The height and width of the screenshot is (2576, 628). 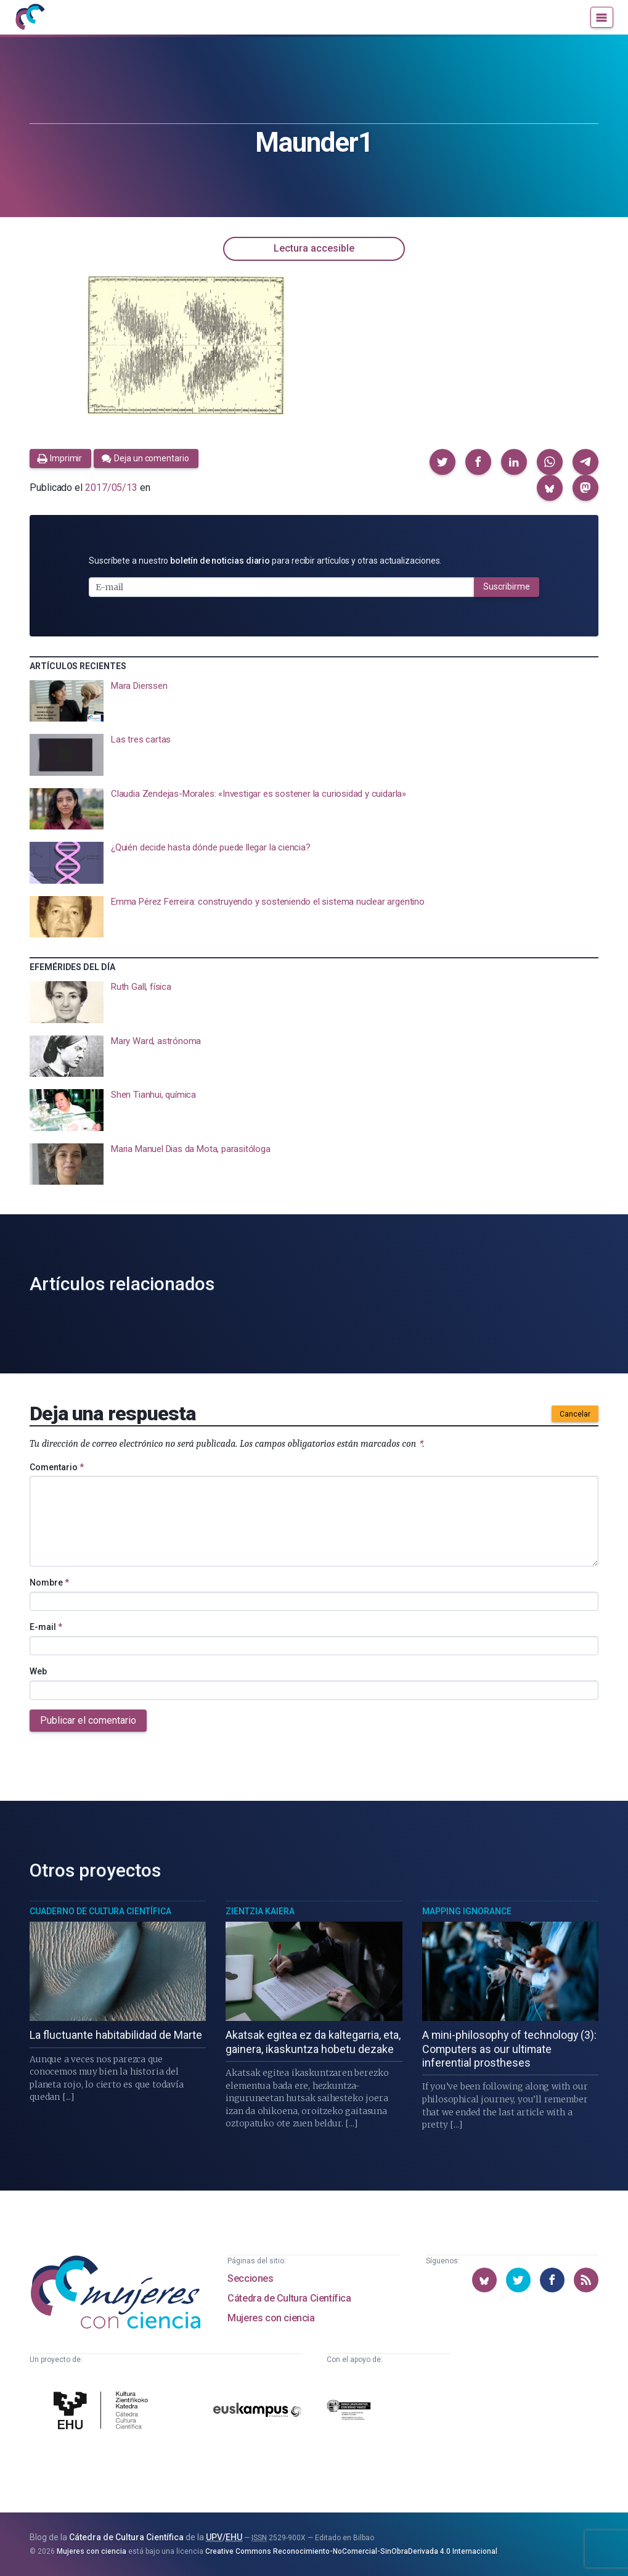 What do you see at coordinates (506, 586) in the screenshot?
I see `Suscribirme` at bounding box center [506, 586].